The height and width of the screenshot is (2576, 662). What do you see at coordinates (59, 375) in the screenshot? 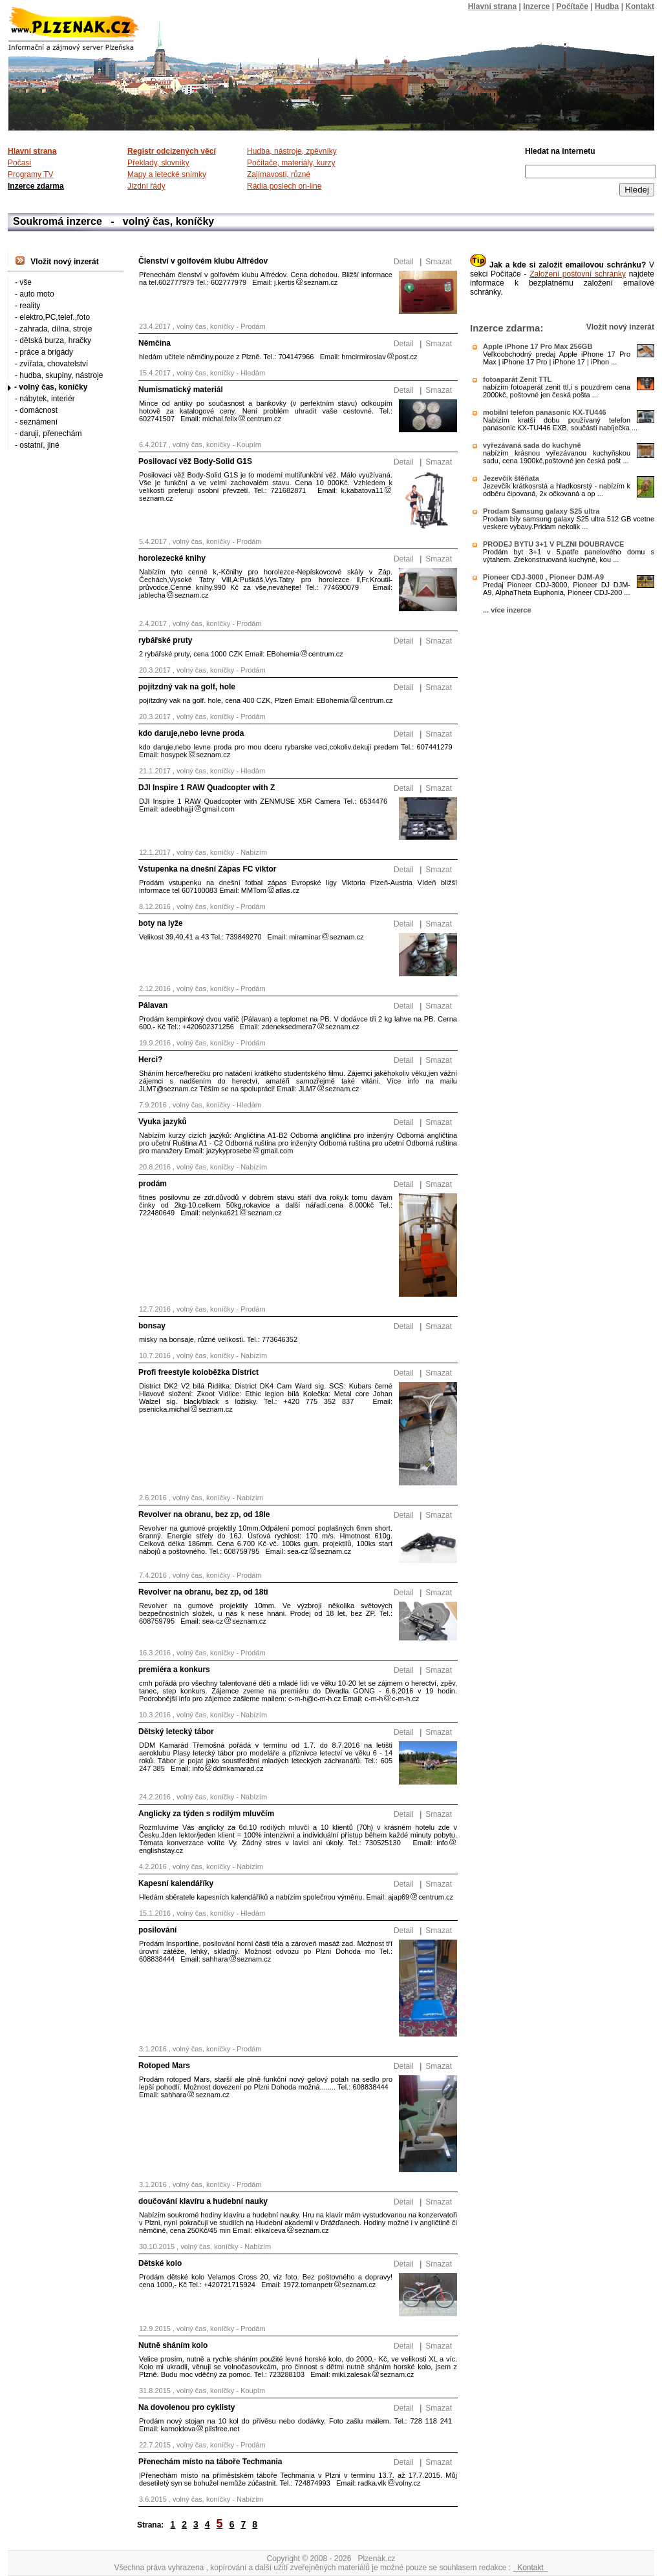
I see `- hudba, skupiny, nástroje` at bounding box center [59, 375].